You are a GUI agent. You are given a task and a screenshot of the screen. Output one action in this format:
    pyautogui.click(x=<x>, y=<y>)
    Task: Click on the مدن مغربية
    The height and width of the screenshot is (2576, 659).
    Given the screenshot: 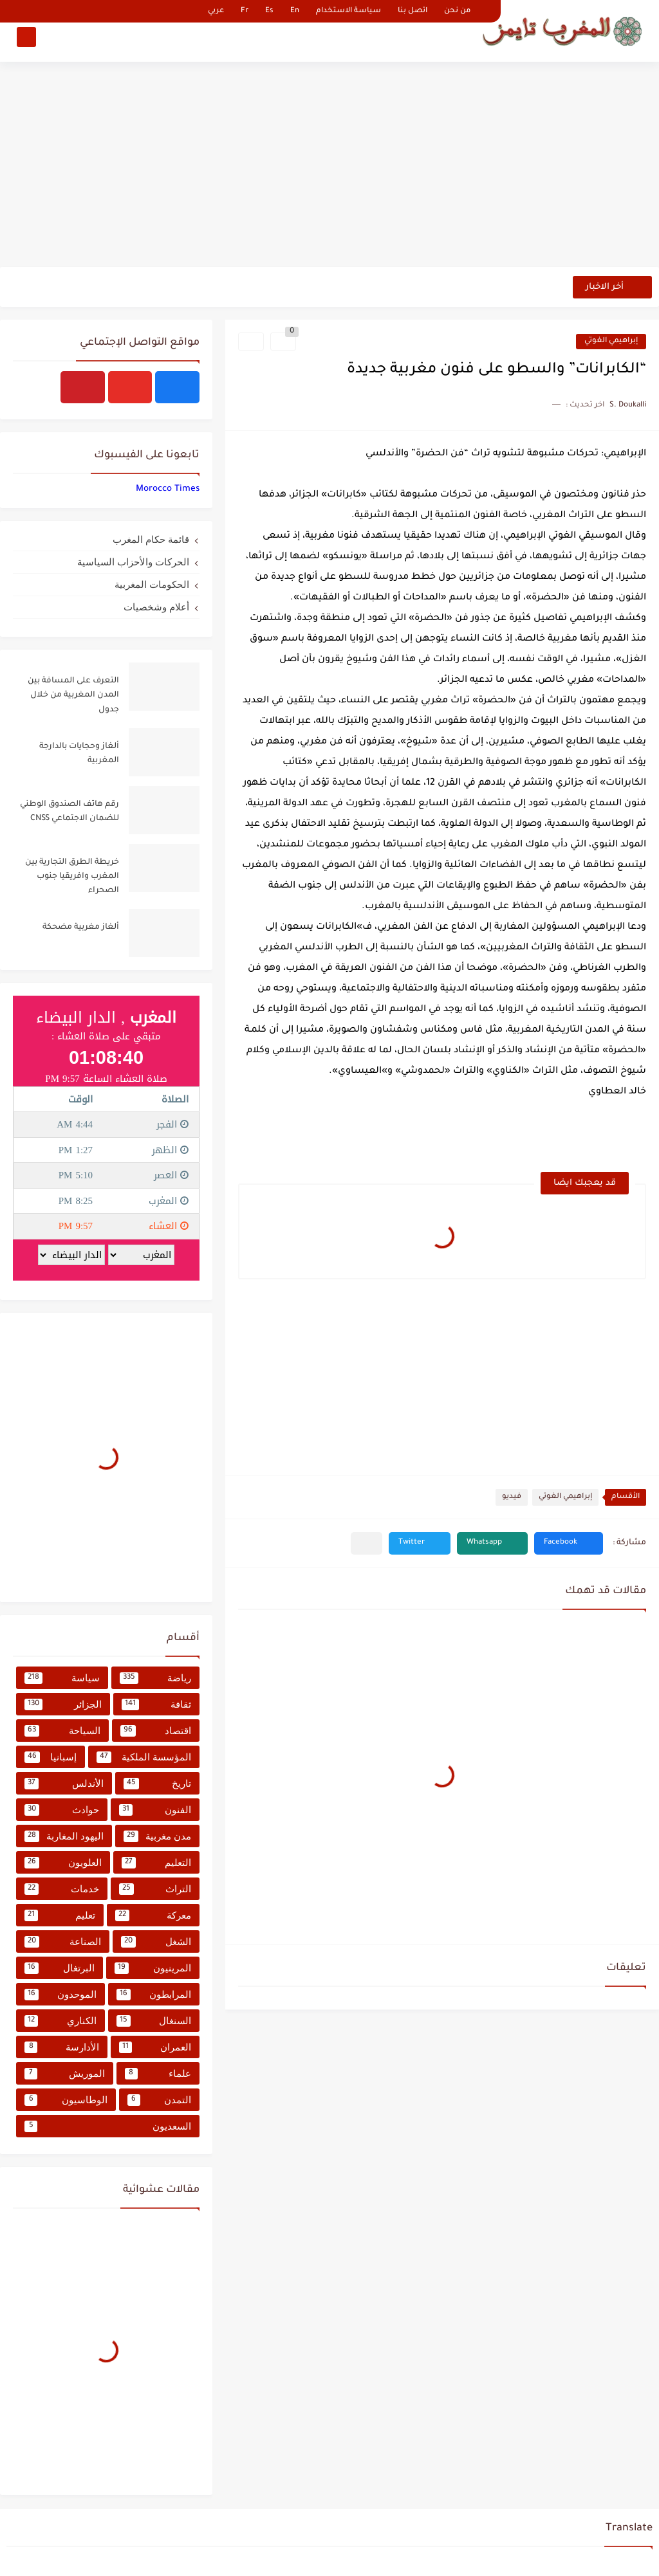 What is the action you would take?
    pyautogui.click(x=157, y=1836)
    